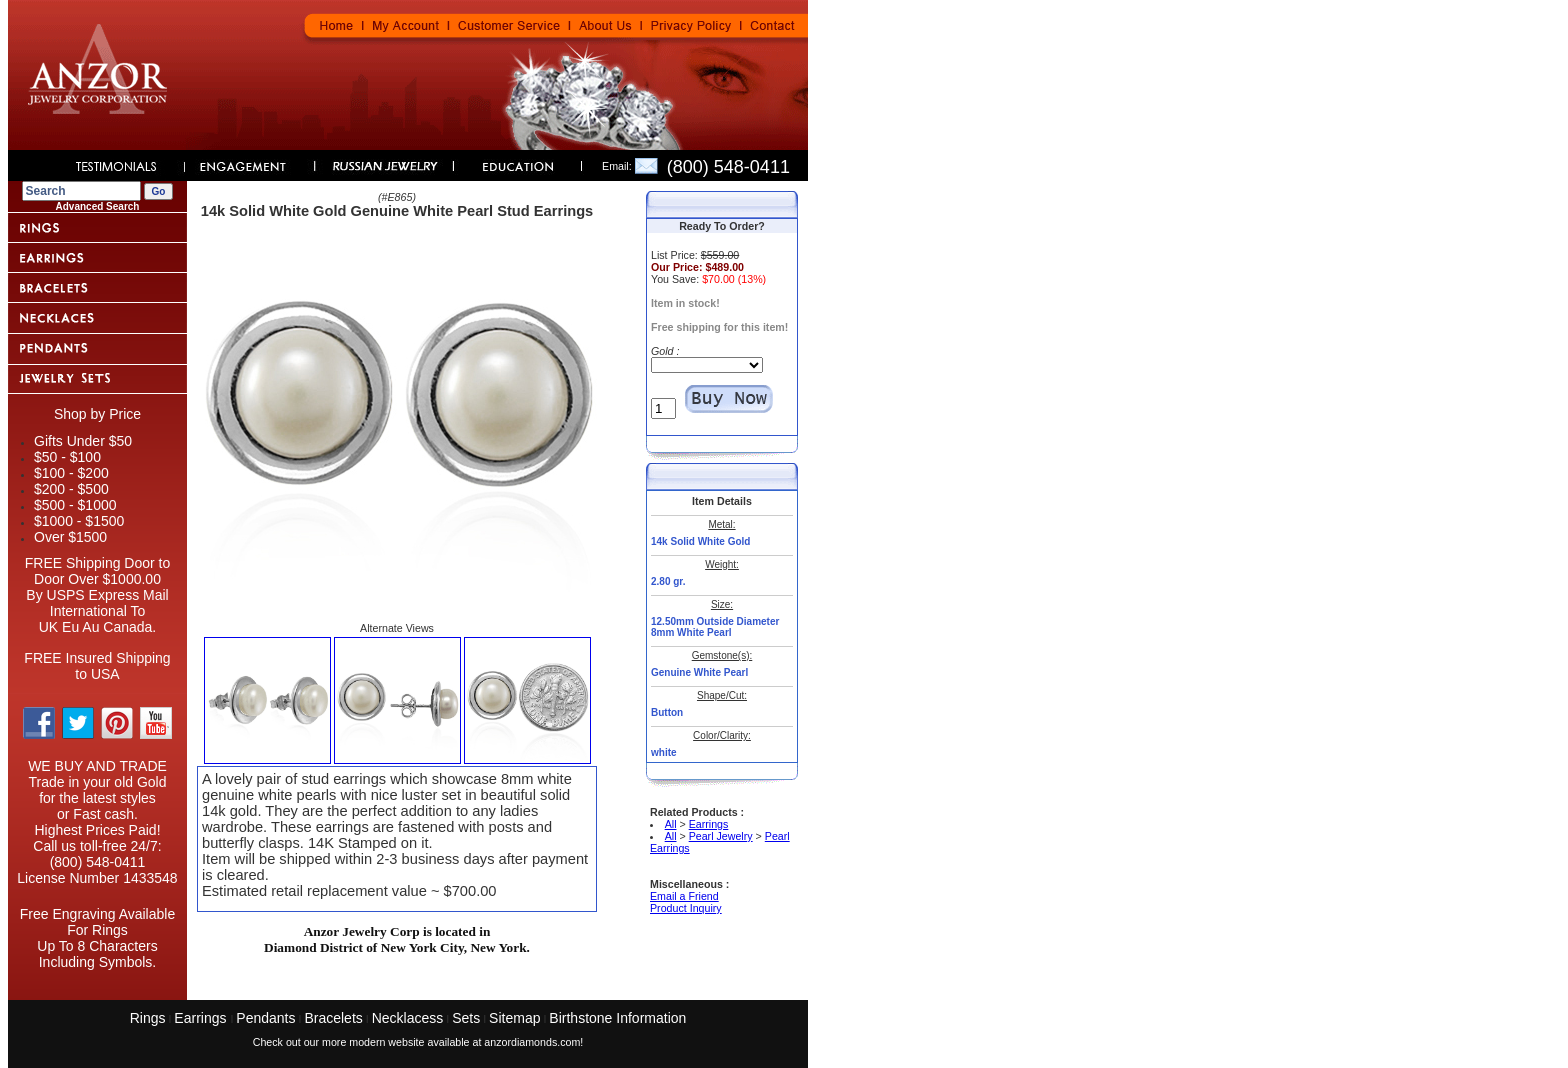 Image resolution: width=1568 pixels, height=1068 pixels. Describe the element at coordinates (67, 457) in the screenshot. I see `$50 - $100` at that location.